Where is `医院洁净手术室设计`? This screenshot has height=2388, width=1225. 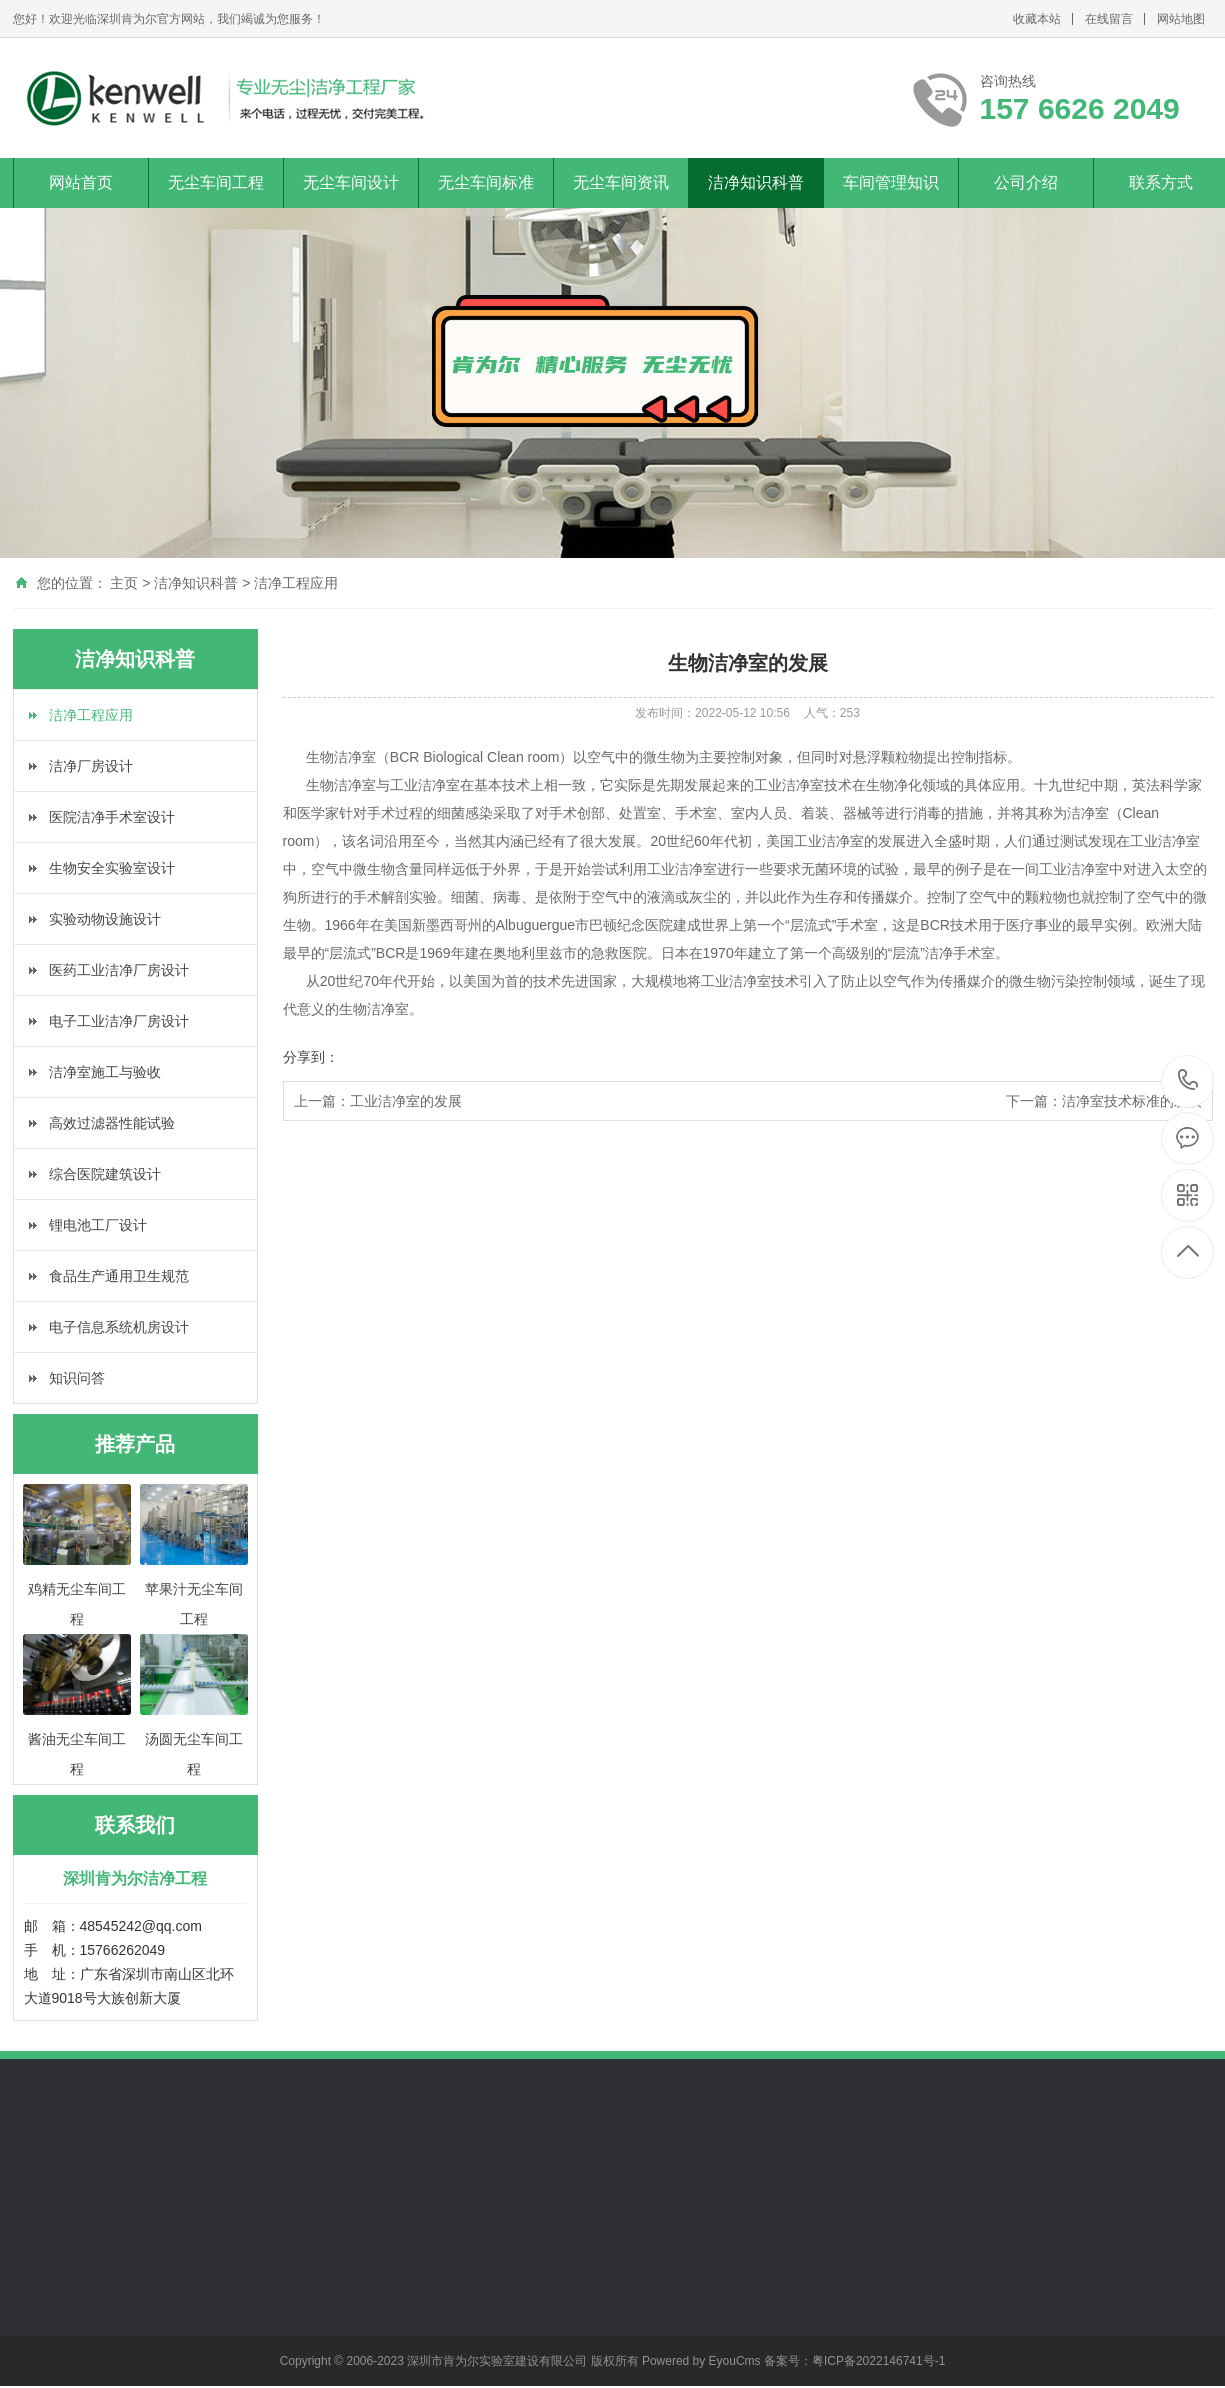 医院洁净手术室设计 is located at coordinates (112, 817).